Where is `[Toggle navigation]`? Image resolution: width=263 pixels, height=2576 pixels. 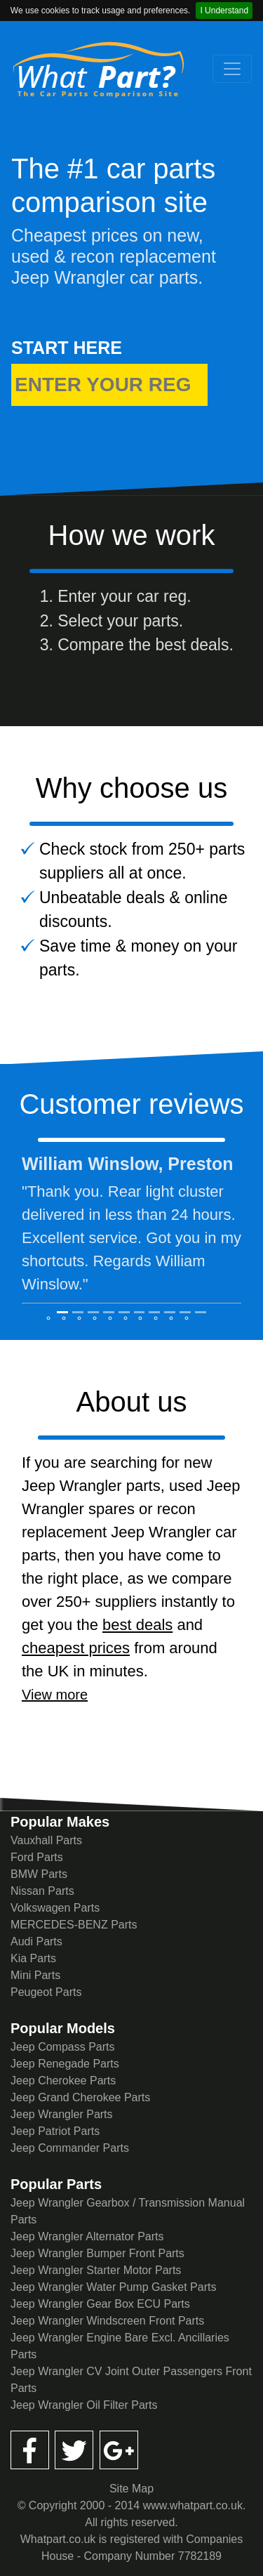 [Toggle navigation] is located at coordinates (232, 69).